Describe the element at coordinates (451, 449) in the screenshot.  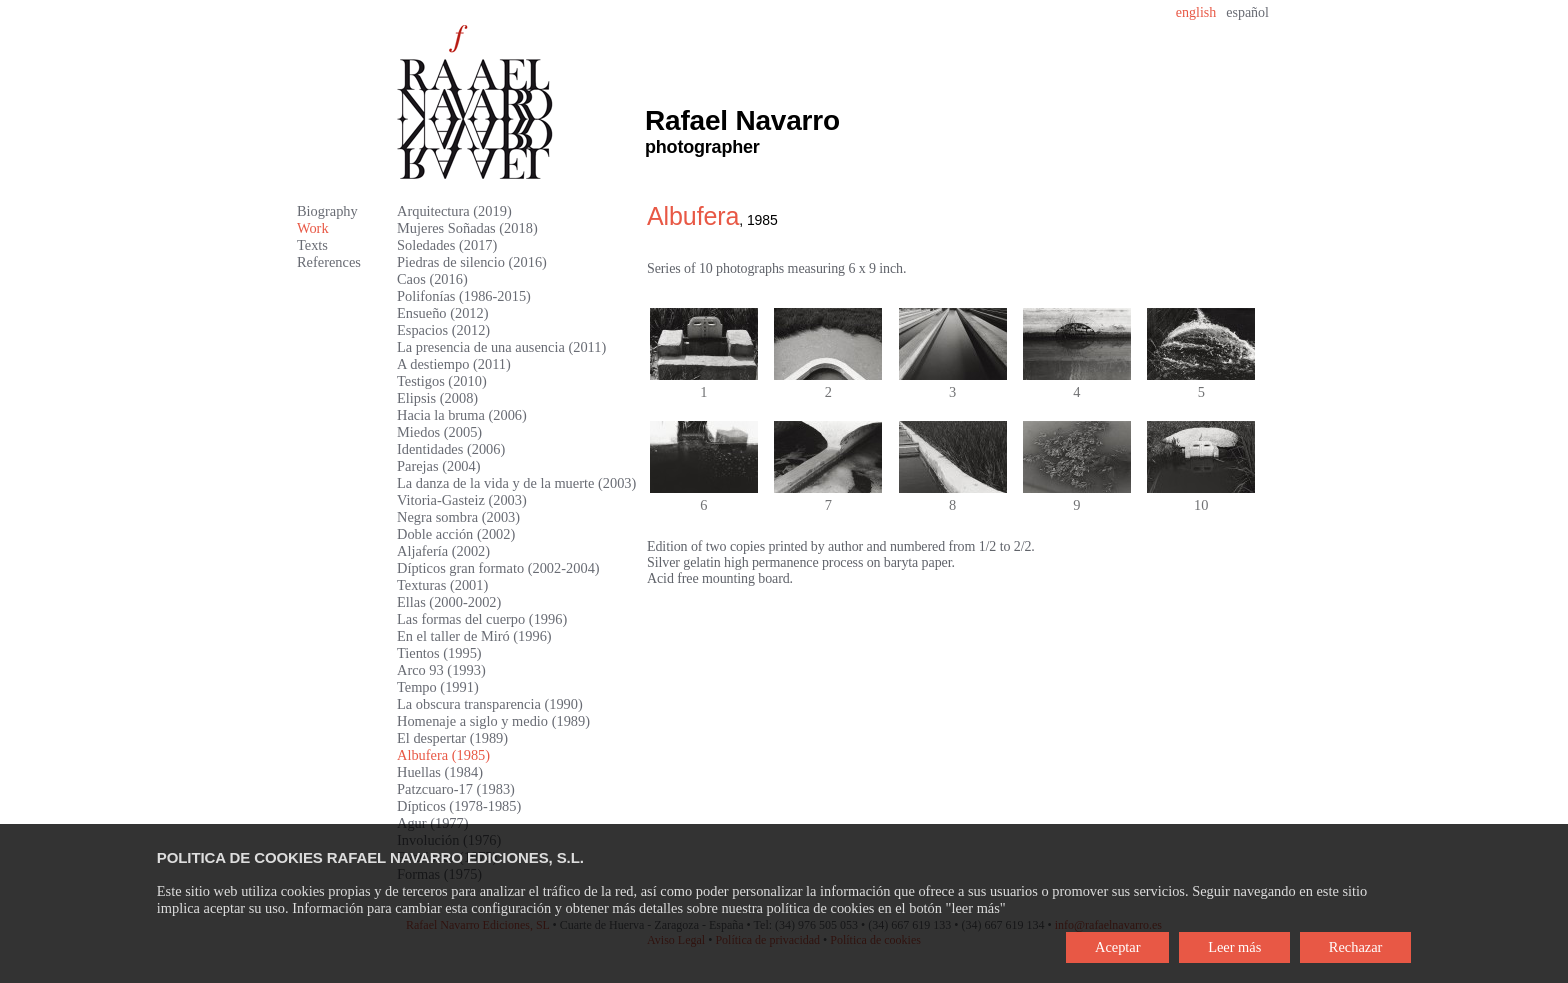
I see `Identidades (2006)` at that location.